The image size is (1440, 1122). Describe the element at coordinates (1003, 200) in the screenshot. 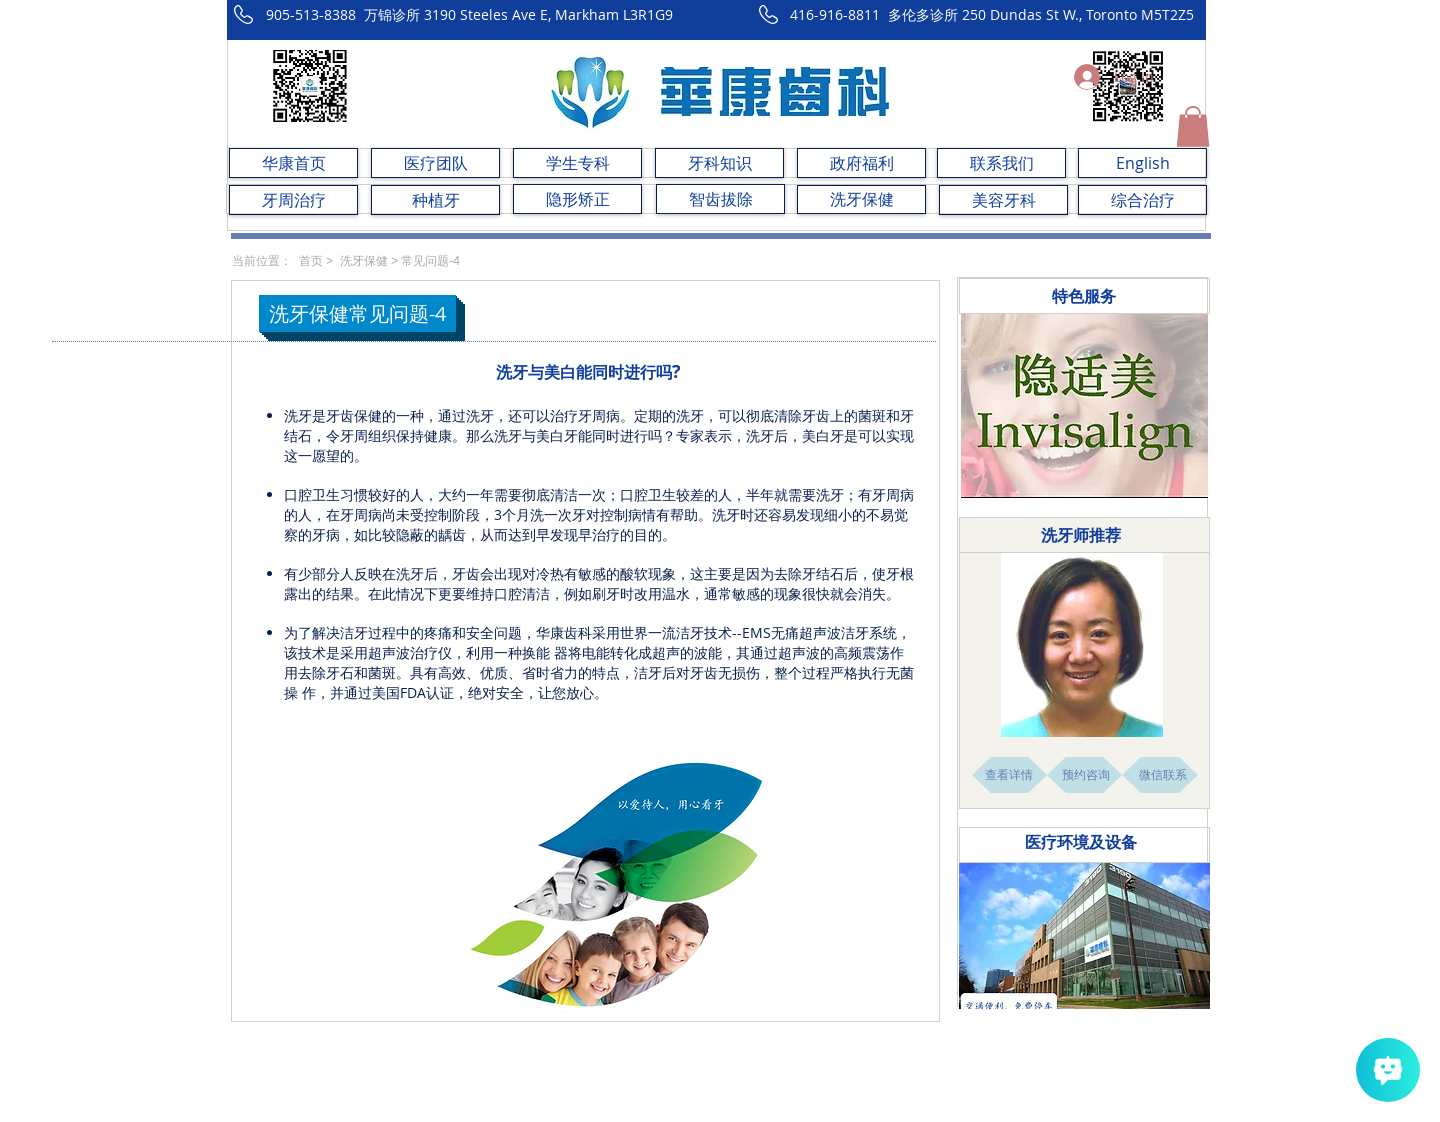

I see `[美容牙科]` at that location.